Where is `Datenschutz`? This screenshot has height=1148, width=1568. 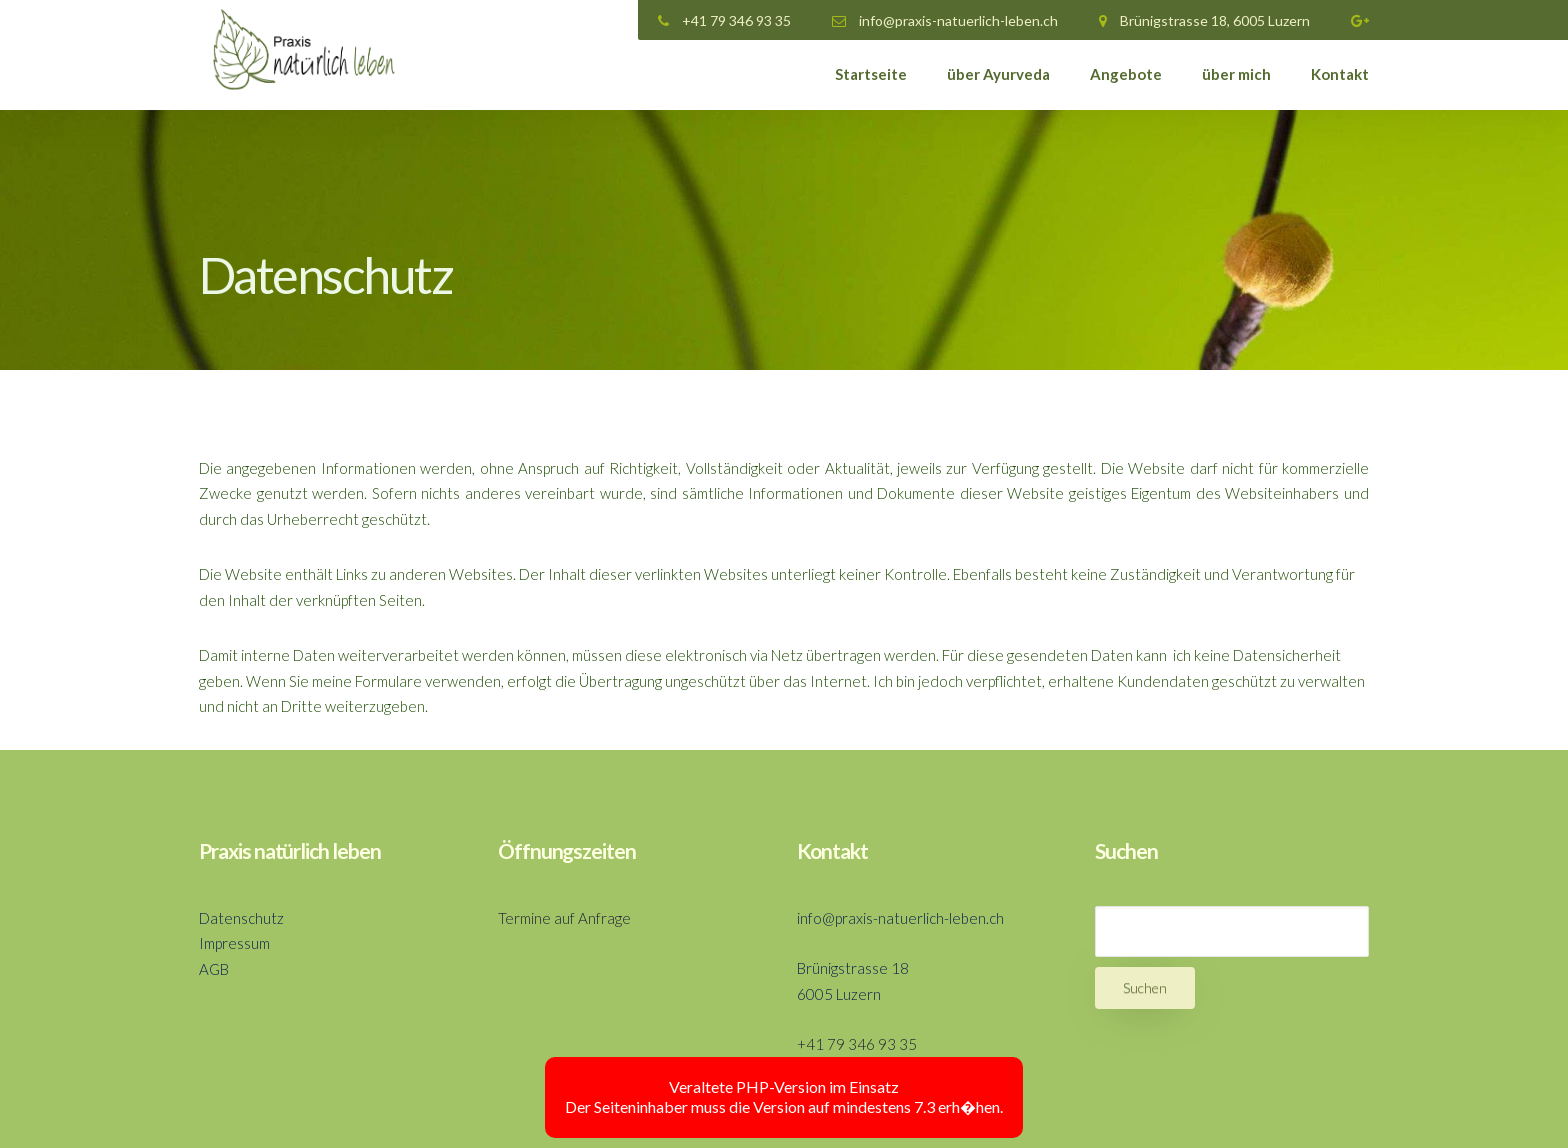 Datenschutz is located at coordinates (241, 918).